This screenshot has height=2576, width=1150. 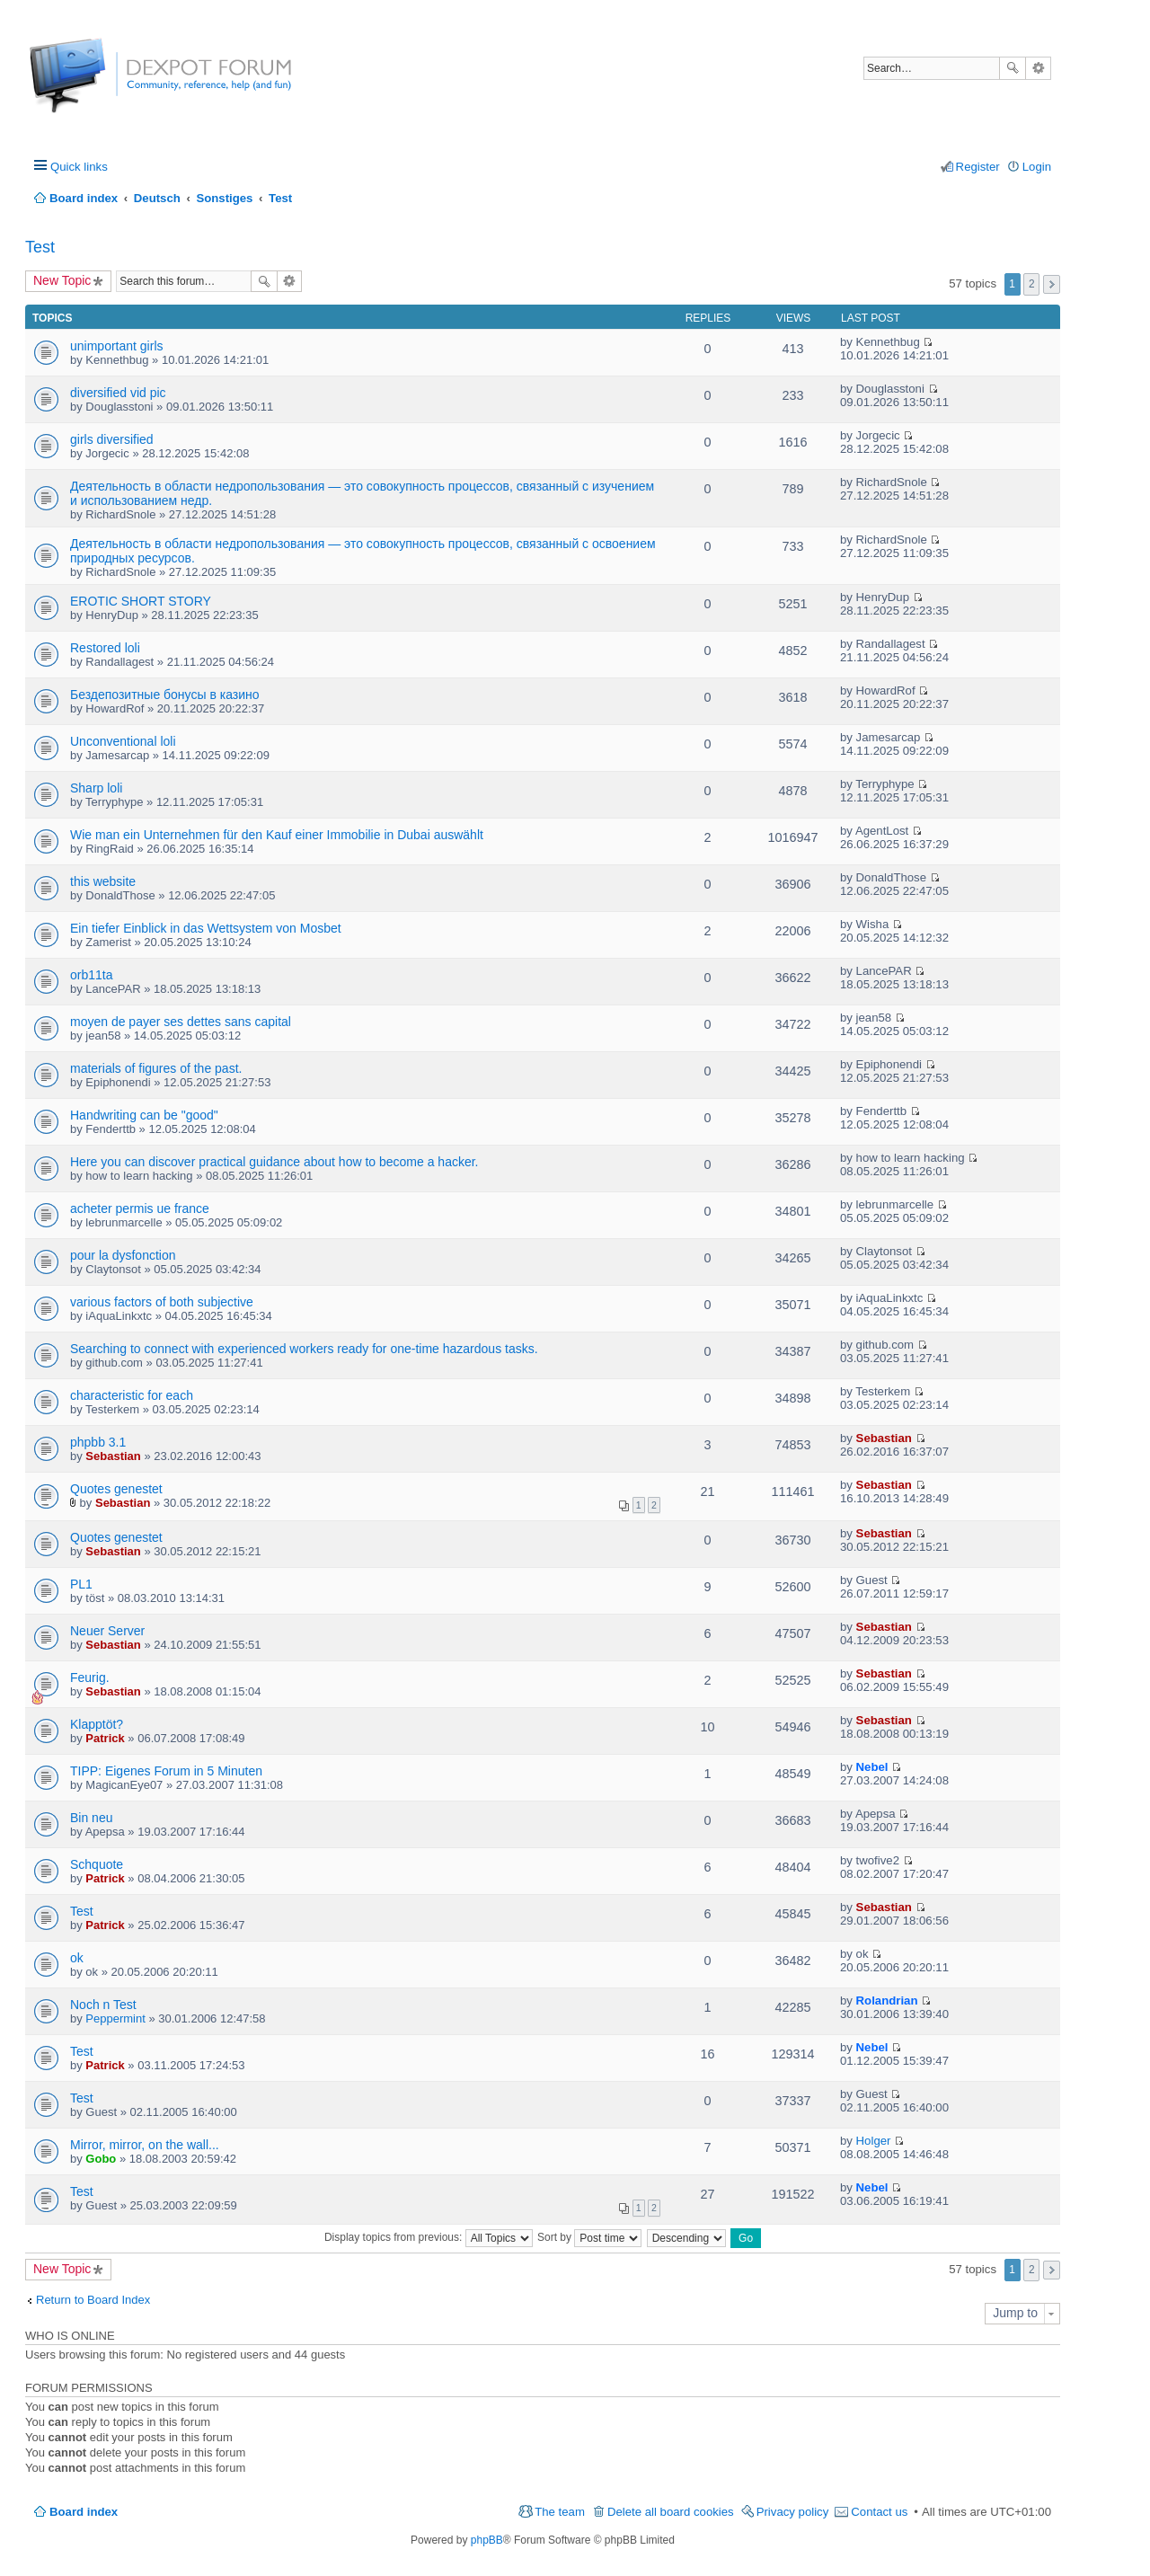 What do you see at coordinates (131, 1395) in the screenshot?
I see `characteristic for each` at bounding box center [131, 1395].